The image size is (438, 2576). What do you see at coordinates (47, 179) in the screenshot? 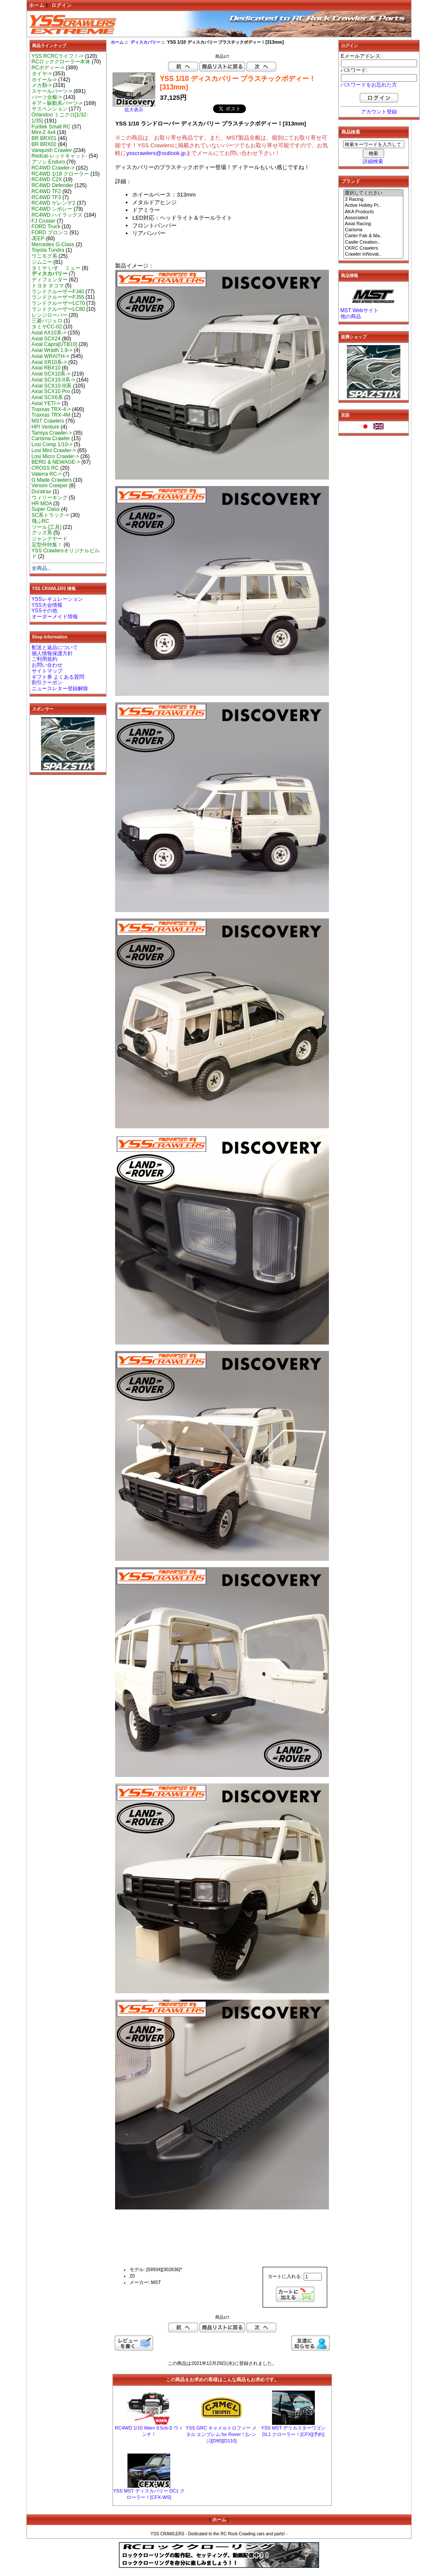
I see `RC4WD C2X` at bounding box center [47, 179].